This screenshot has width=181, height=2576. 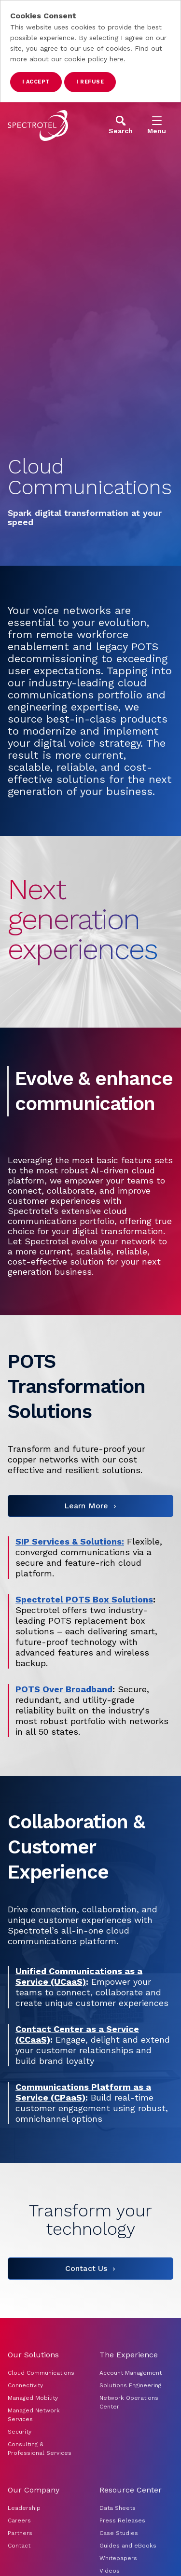 I want to click on [Open Search], so click(x=120, y=125).